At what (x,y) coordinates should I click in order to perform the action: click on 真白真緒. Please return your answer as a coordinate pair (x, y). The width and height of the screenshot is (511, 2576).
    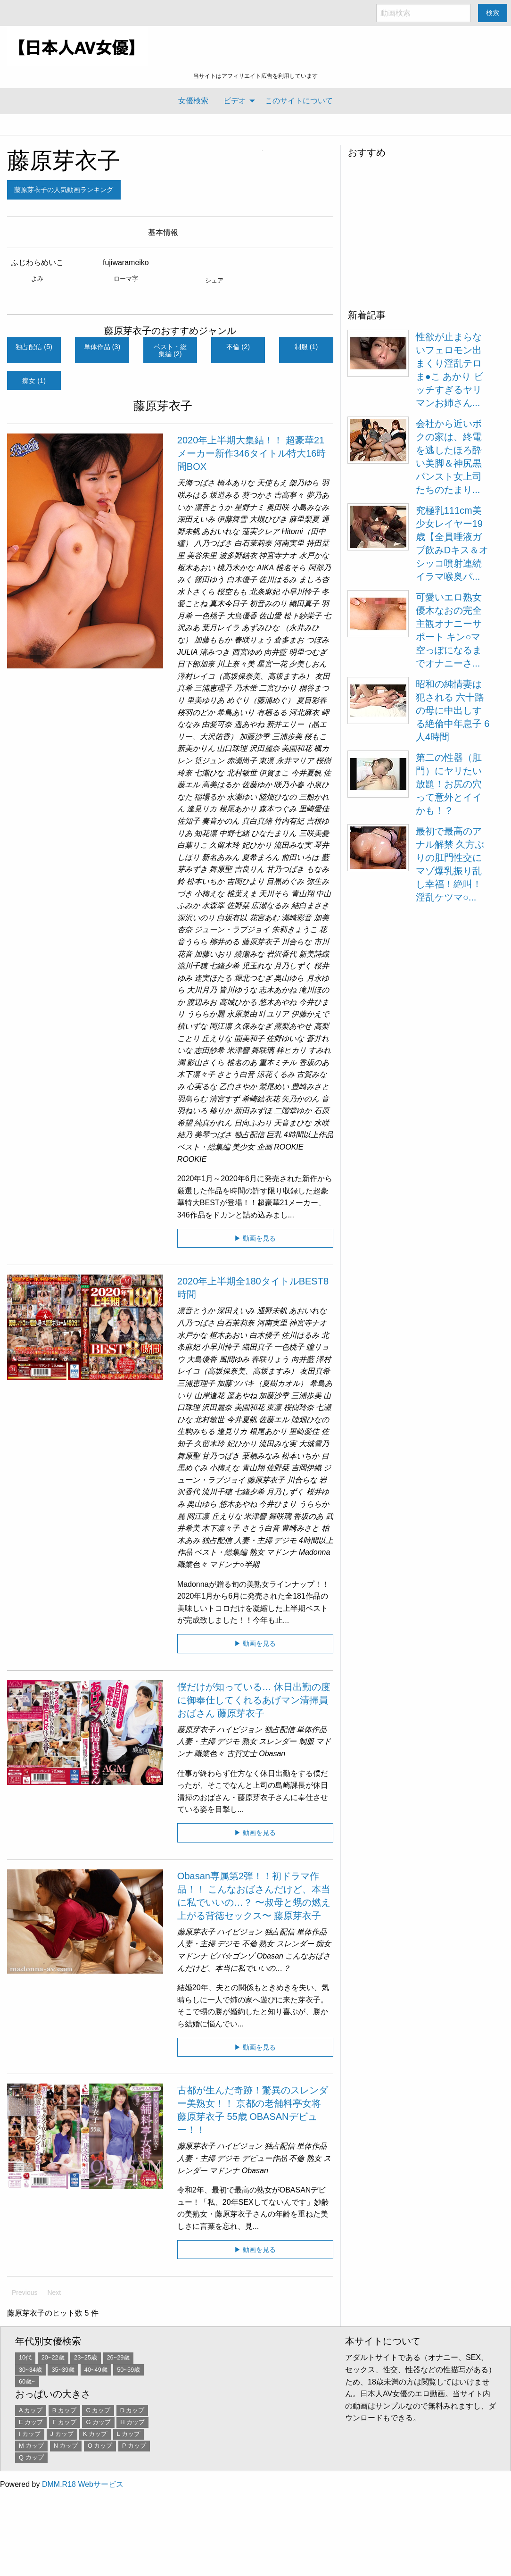
    Looking at the image, I should click on (257, 821).